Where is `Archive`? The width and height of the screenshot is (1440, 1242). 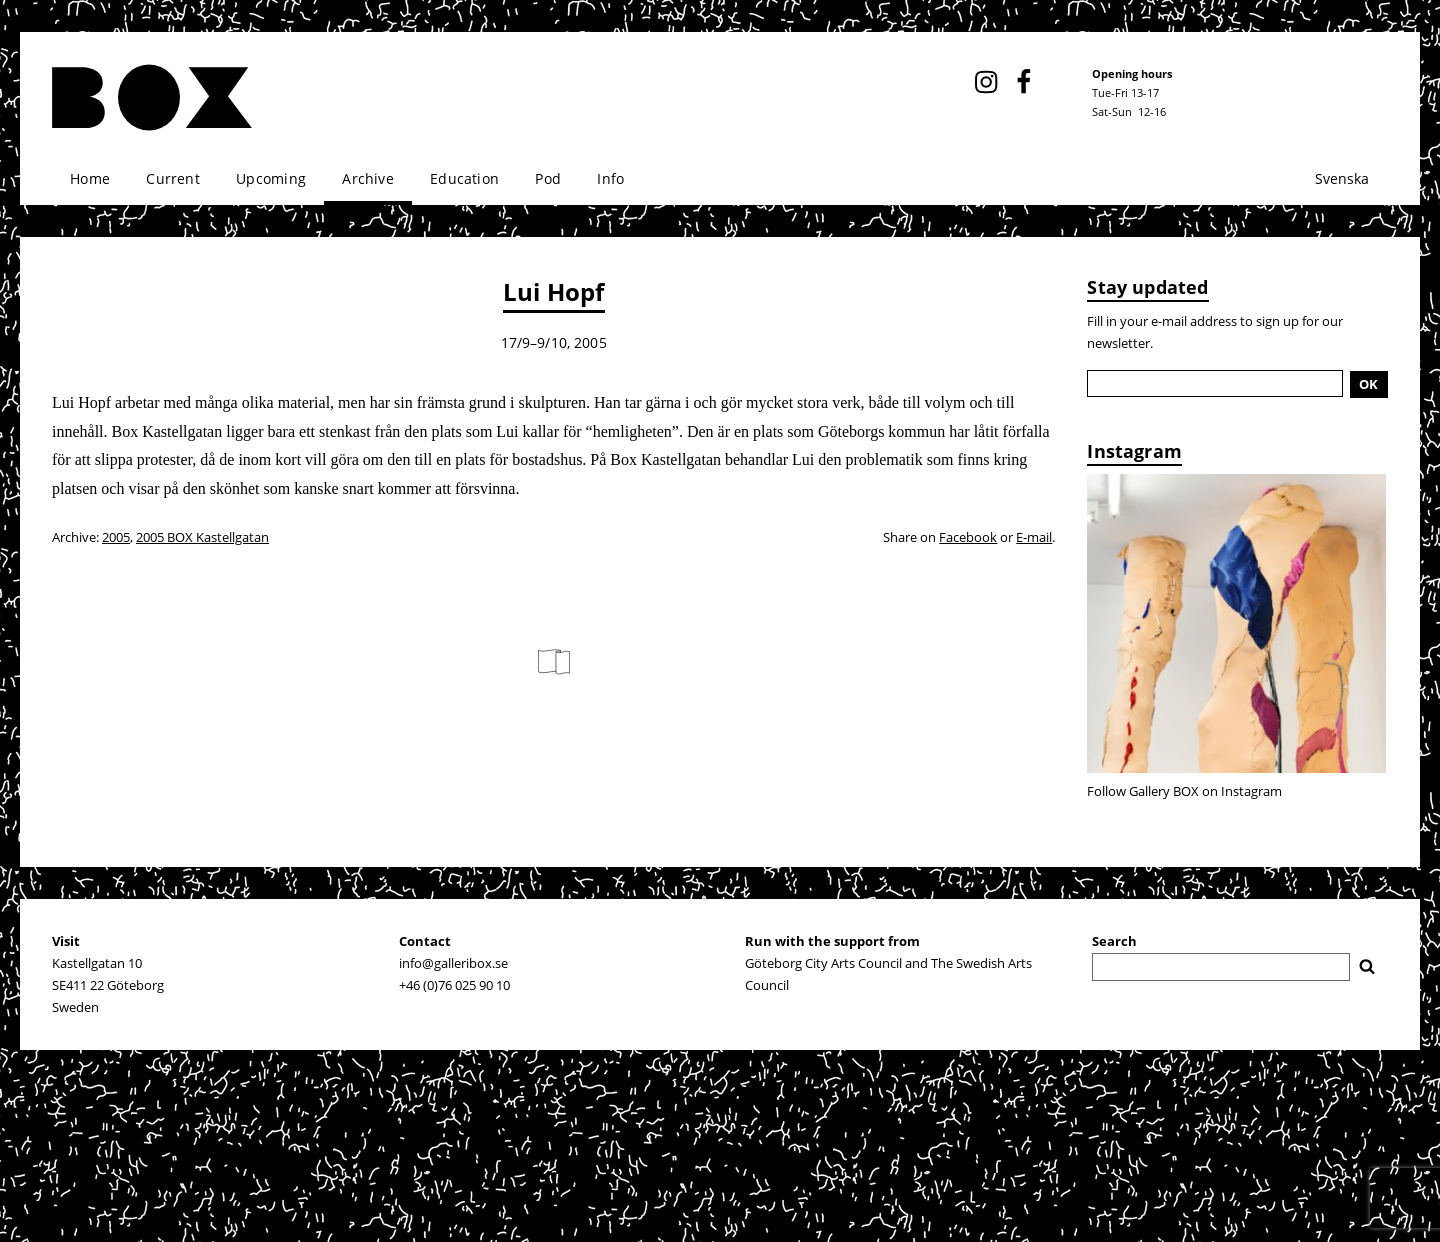 Archive is located at coordinates (367, 178).